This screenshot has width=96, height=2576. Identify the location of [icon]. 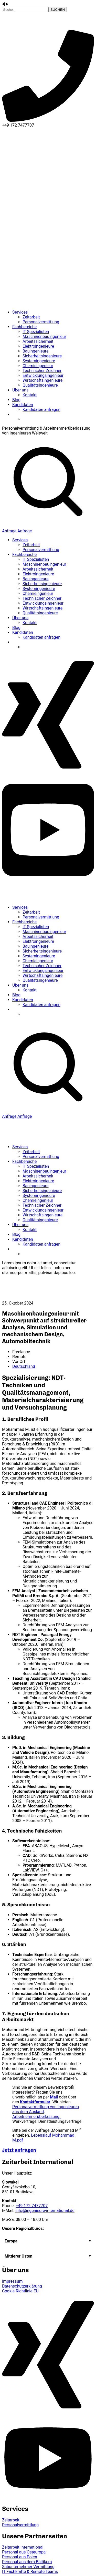
(48, 774).